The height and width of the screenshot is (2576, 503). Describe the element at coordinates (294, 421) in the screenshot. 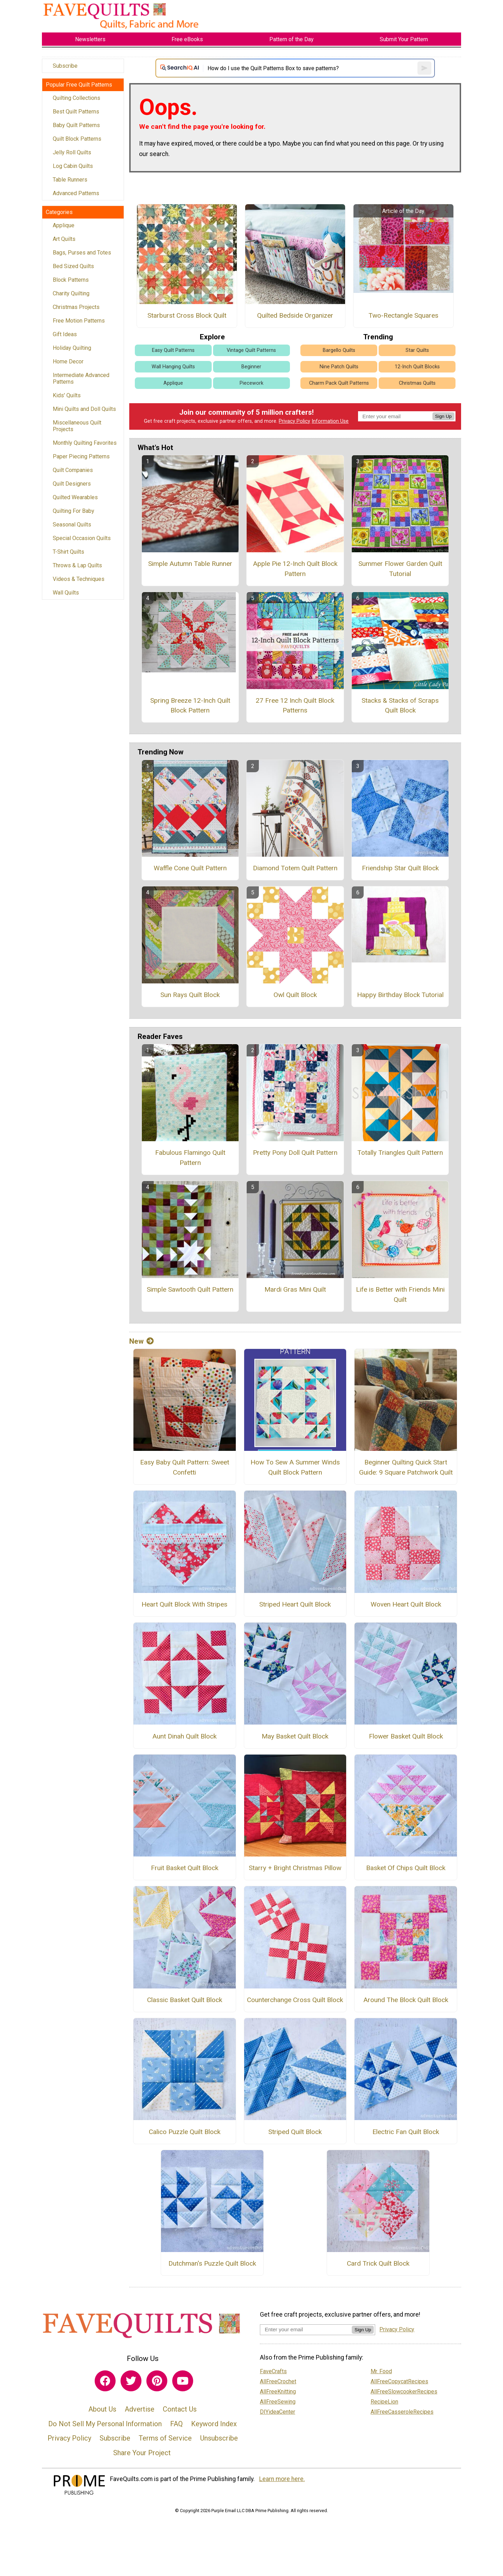

I see `Privacy Policy` at that location.